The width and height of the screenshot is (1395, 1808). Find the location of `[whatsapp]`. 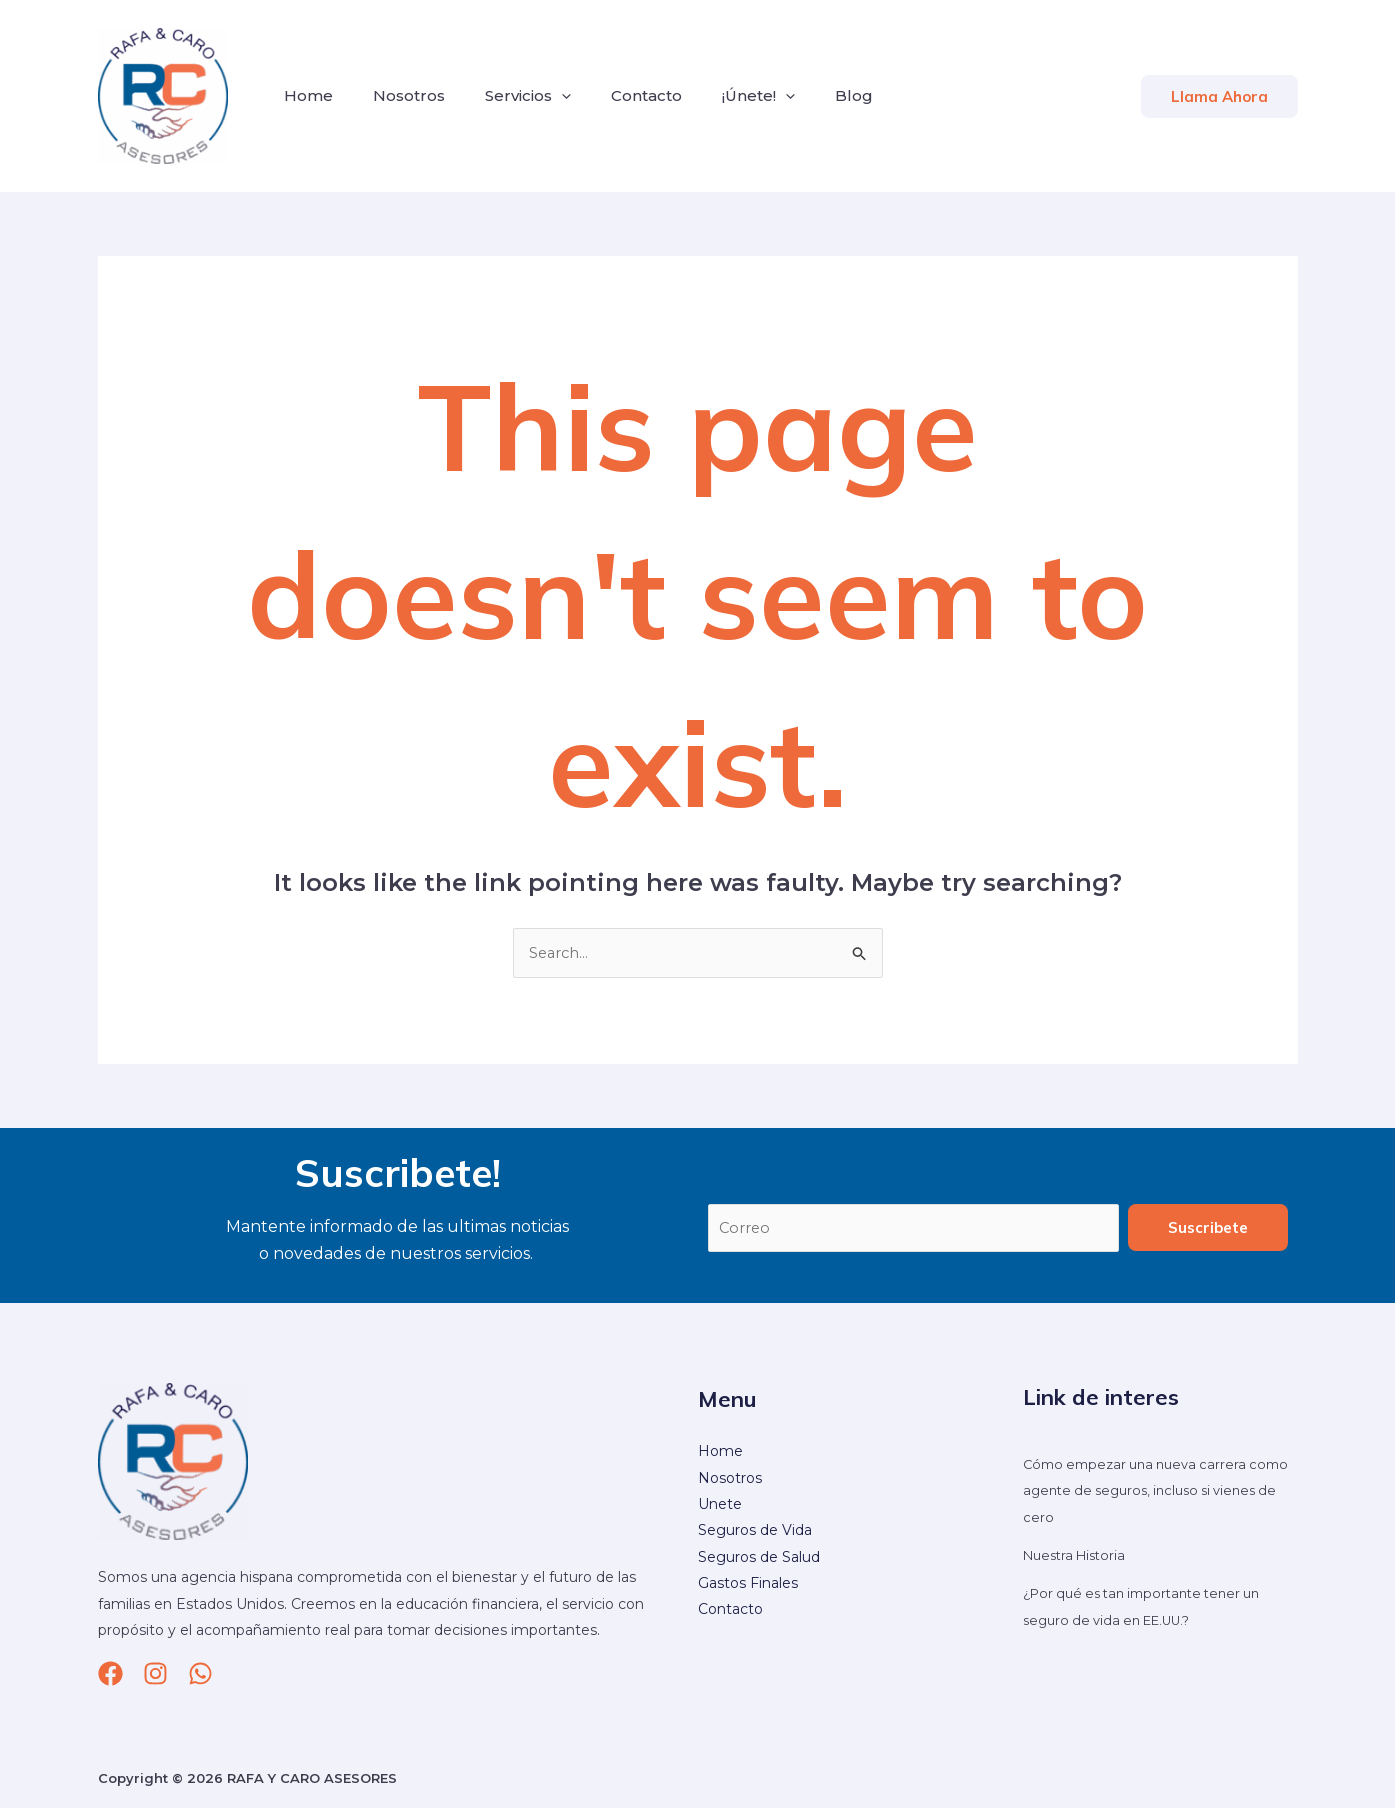

[whatsapp] is located at coordinates (200, 1675).